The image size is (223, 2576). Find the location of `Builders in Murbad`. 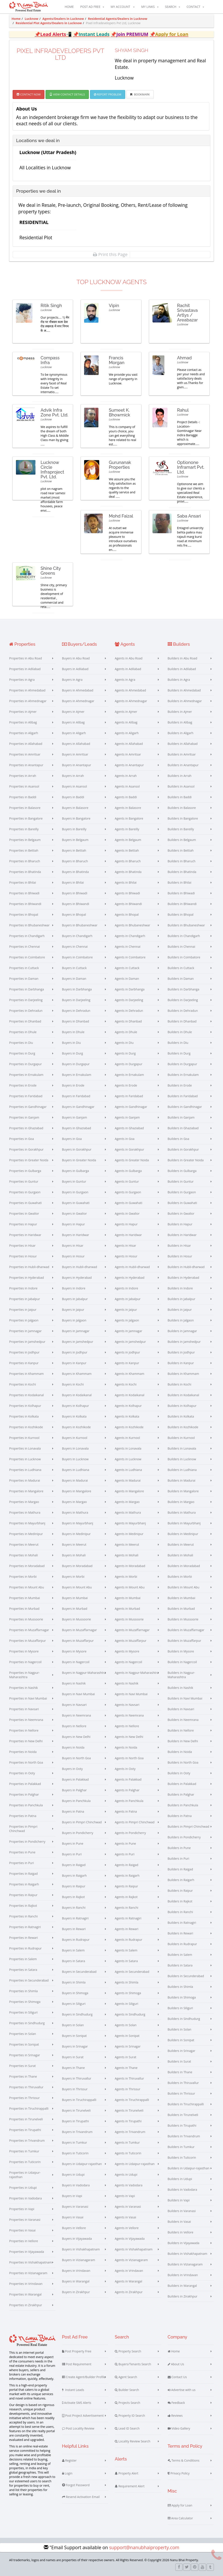

Builders in Murbad is located at coordinates (181, 1608).